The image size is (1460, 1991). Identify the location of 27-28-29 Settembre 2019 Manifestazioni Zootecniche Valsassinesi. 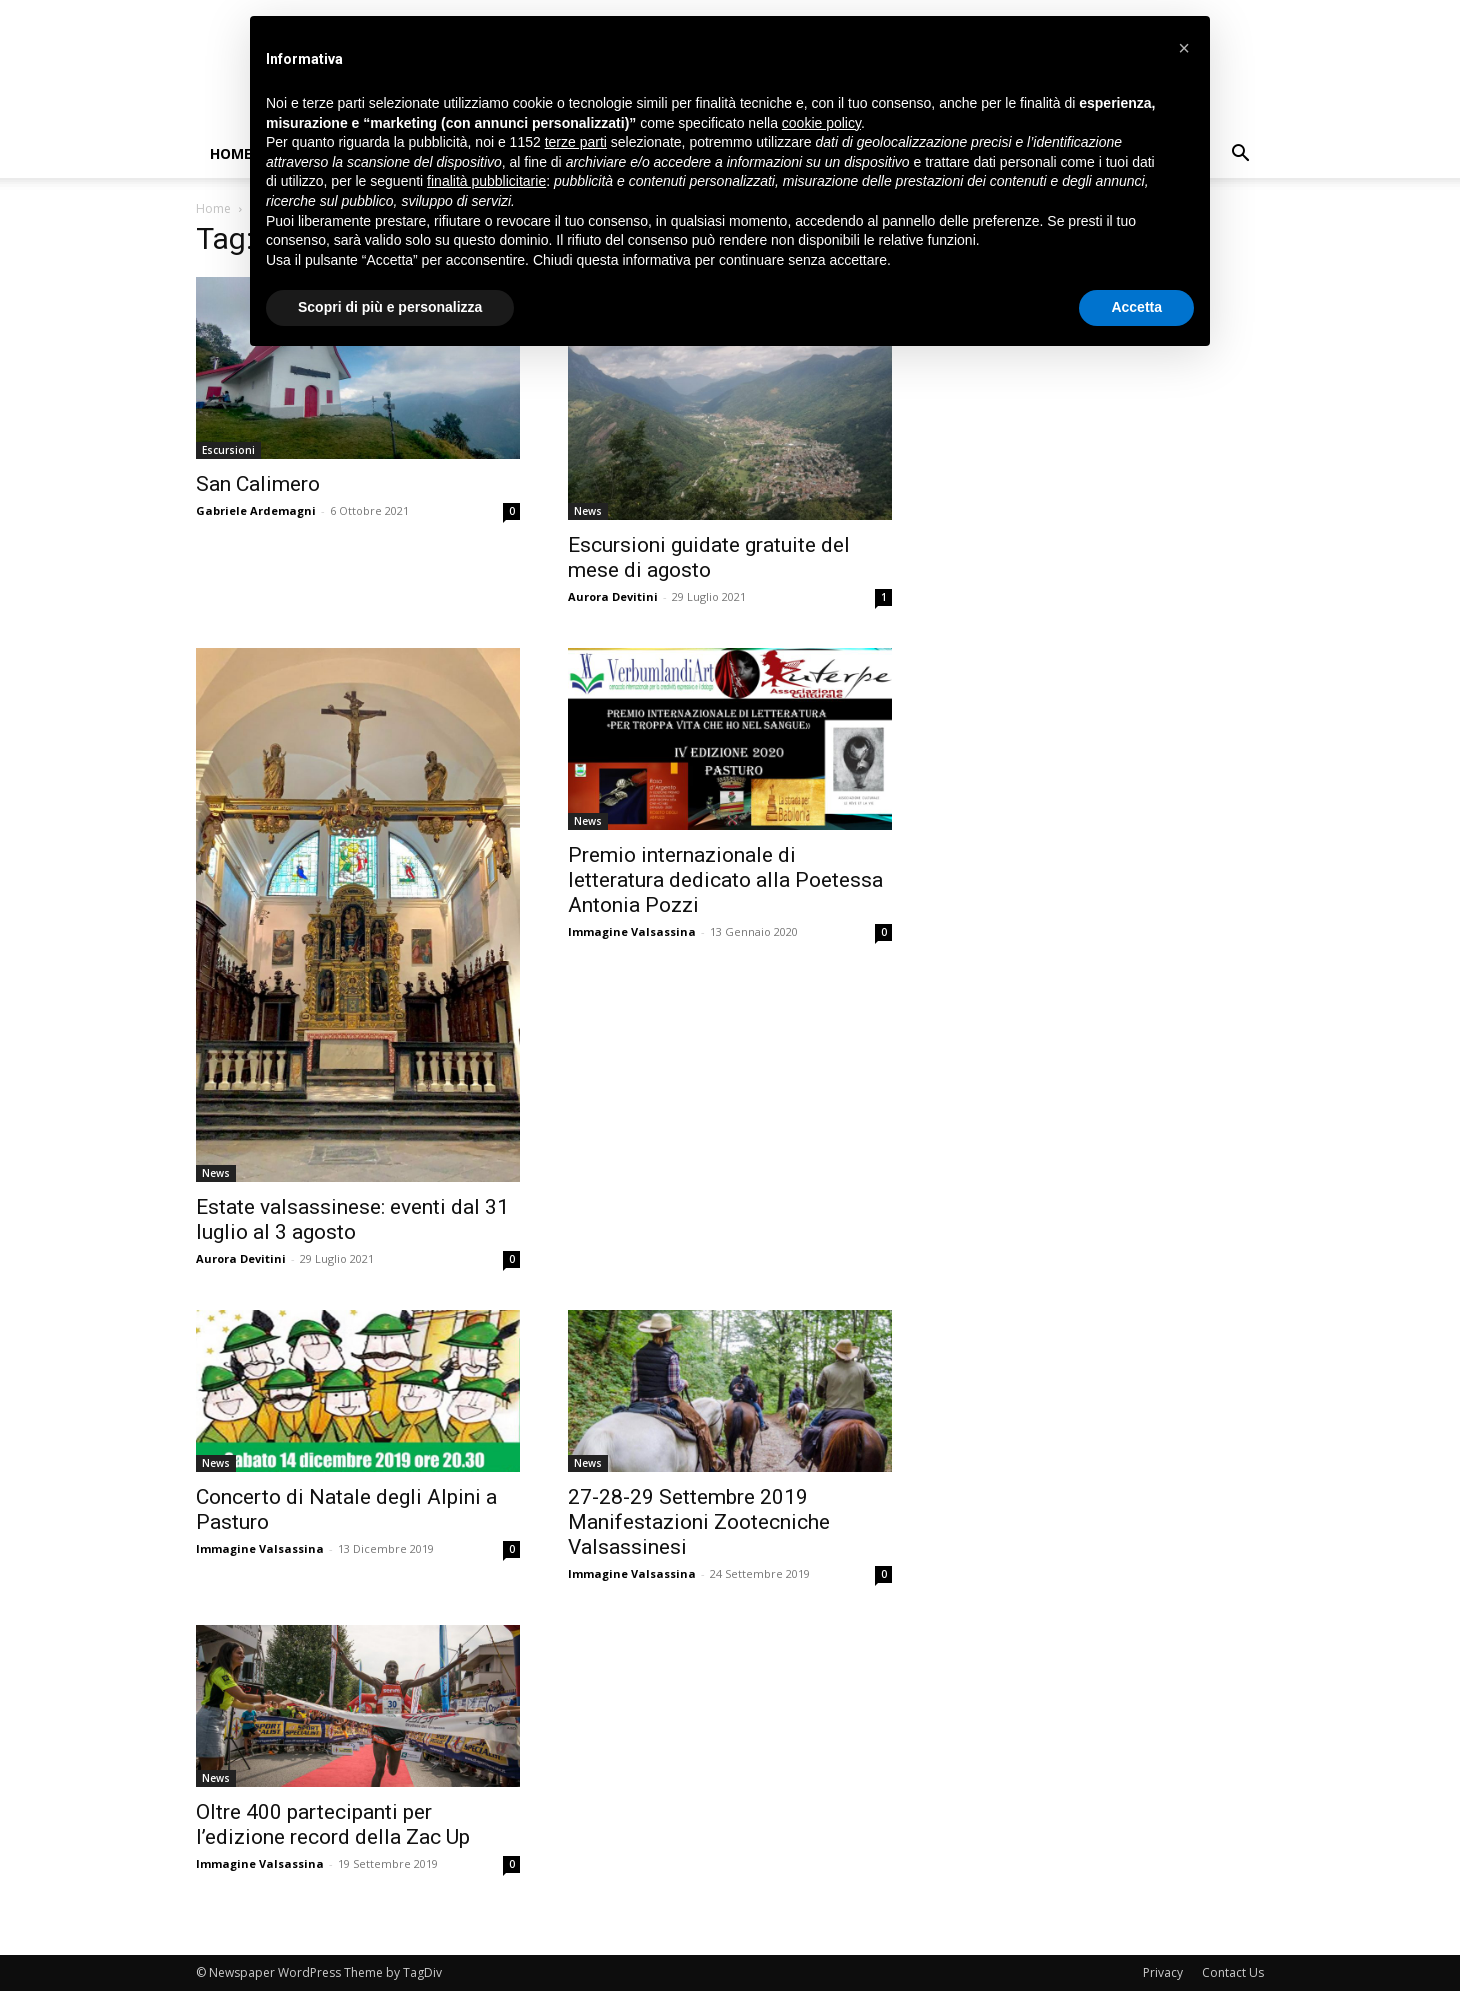
(699, 1522).